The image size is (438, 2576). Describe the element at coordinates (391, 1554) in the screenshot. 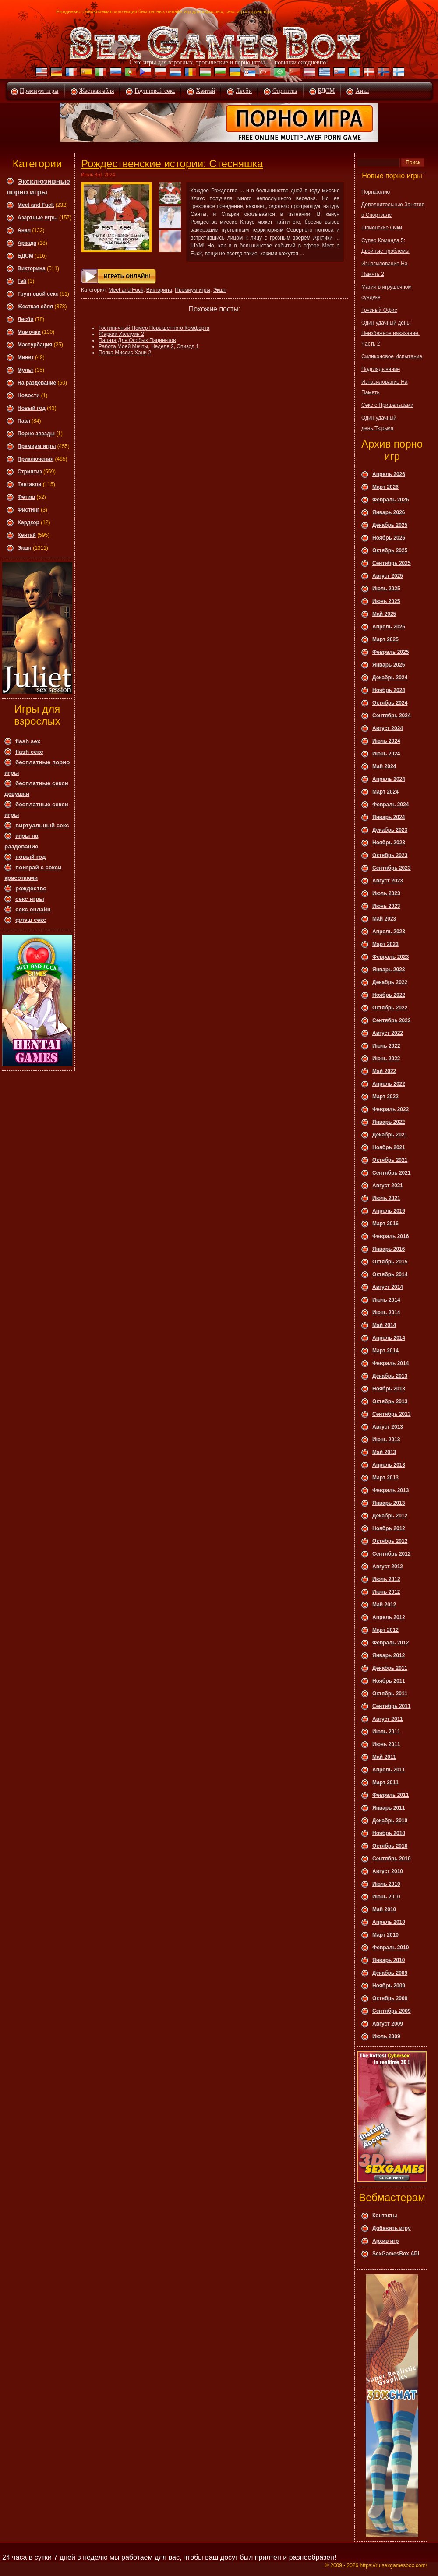

I see `Сентябрь 2012` at that location.